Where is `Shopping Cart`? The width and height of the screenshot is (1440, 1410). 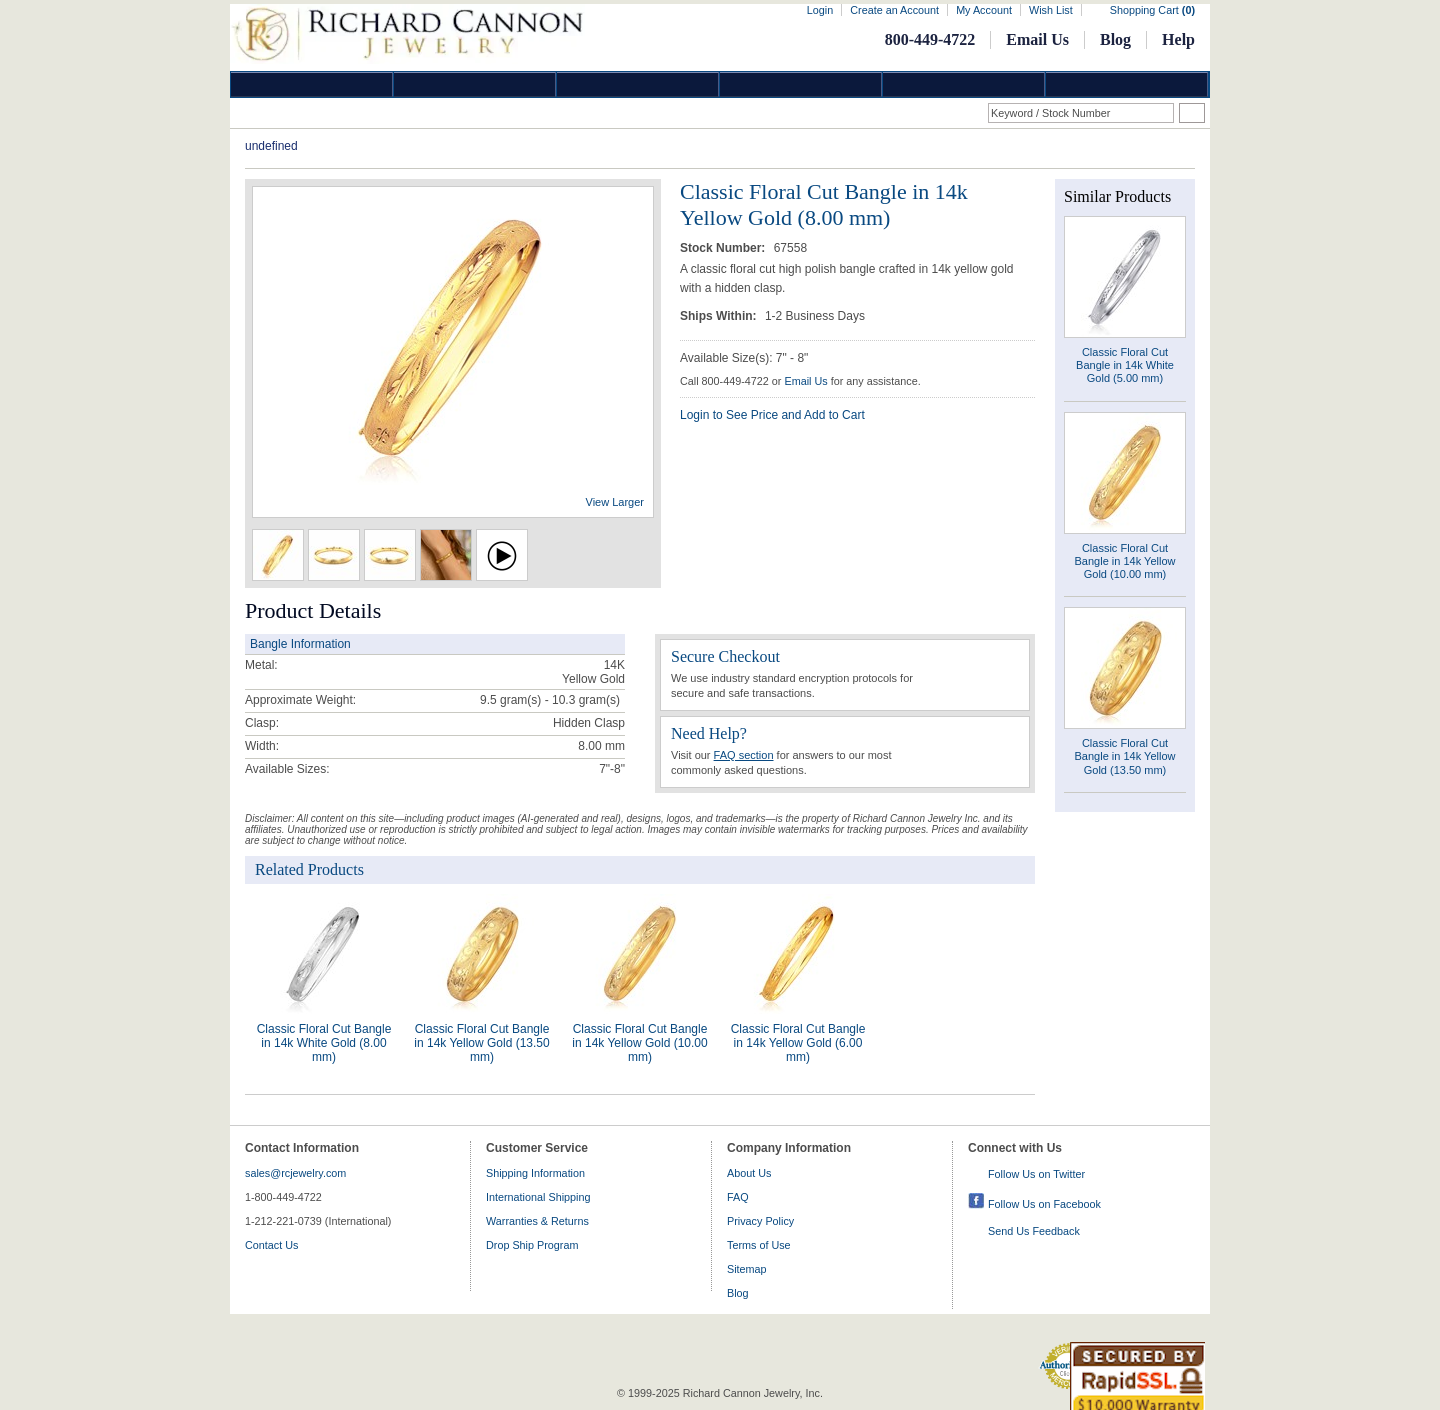
Shopping Cart is located at coordinates (1152, 10).